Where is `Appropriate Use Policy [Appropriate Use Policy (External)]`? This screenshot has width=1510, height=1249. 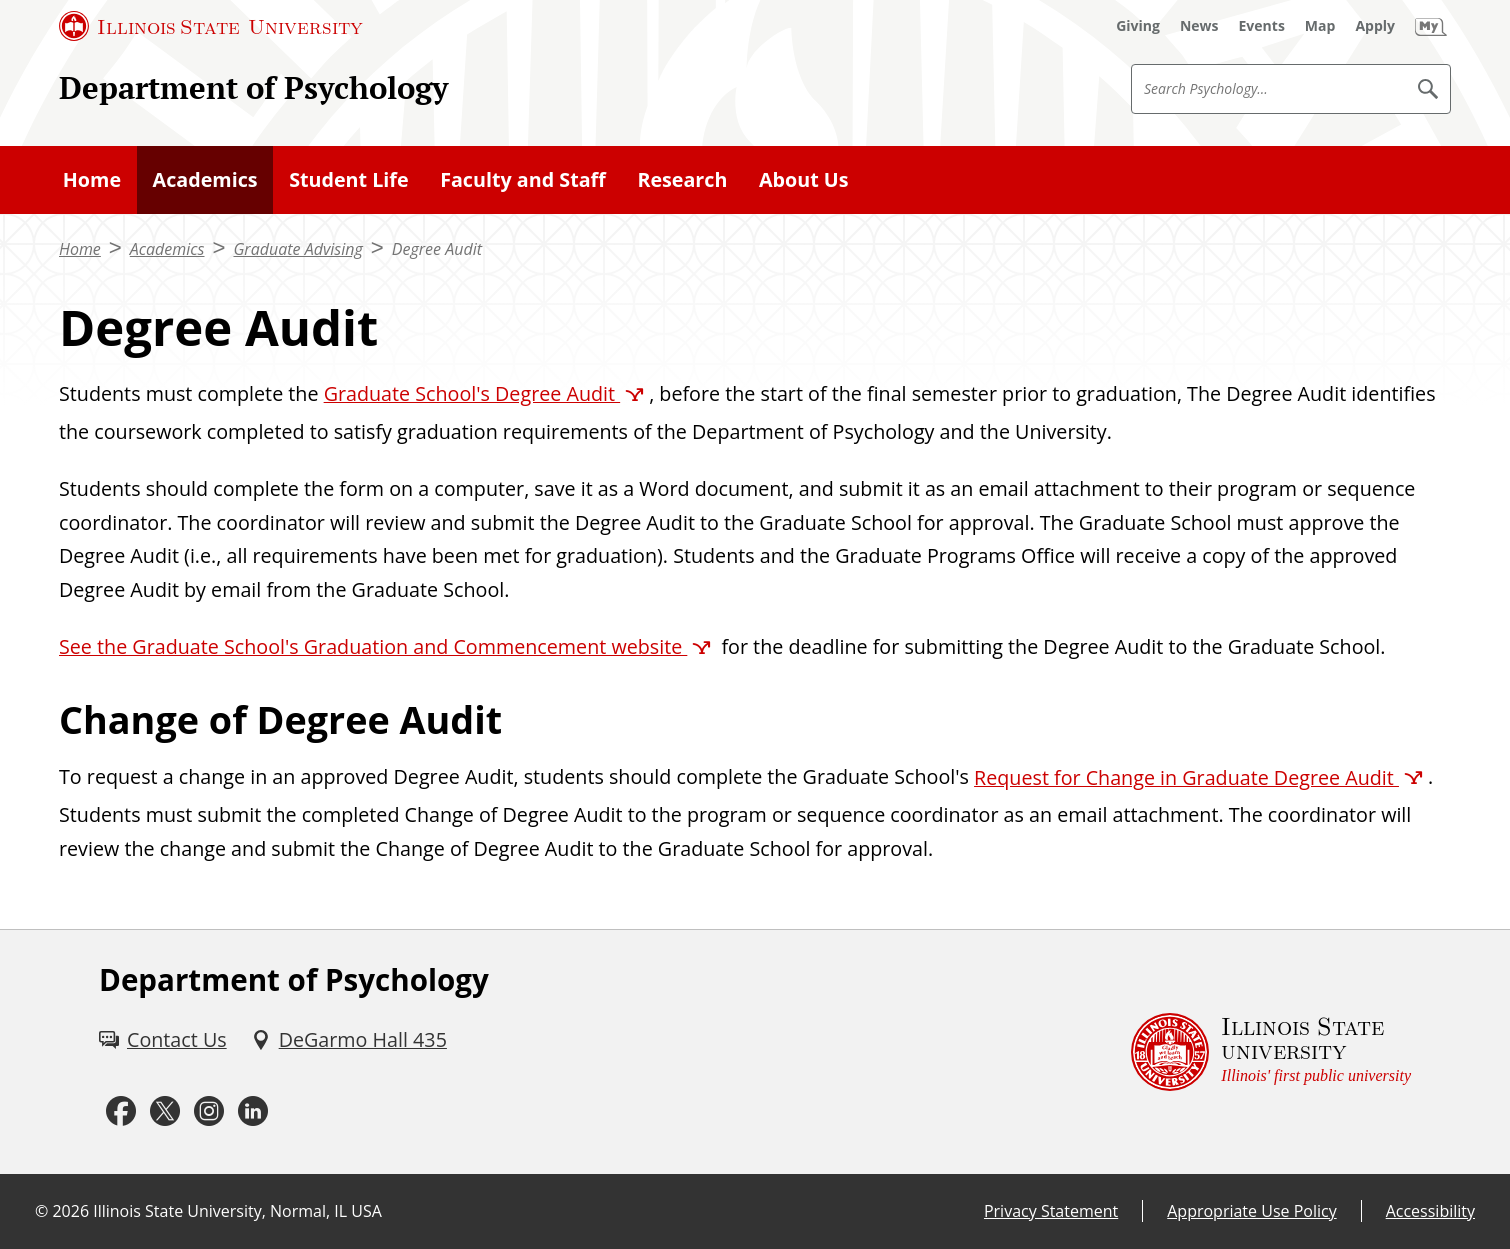 Appropriate Use Policy [Appropriate Use Policy (External)] is located at coordinates (1251, 1211).